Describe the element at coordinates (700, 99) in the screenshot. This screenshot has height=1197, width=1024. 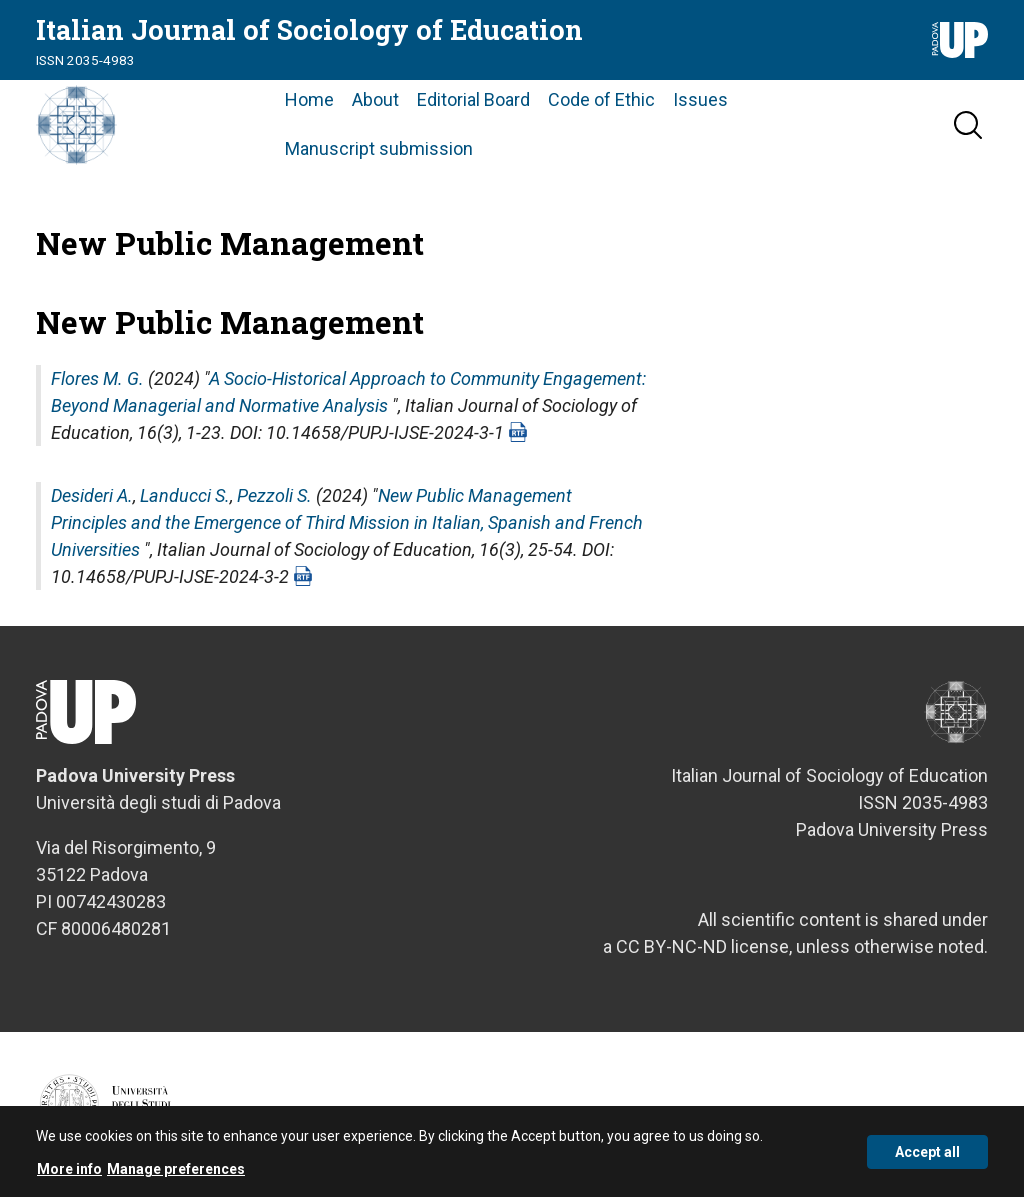
I see `Issues` at that location.